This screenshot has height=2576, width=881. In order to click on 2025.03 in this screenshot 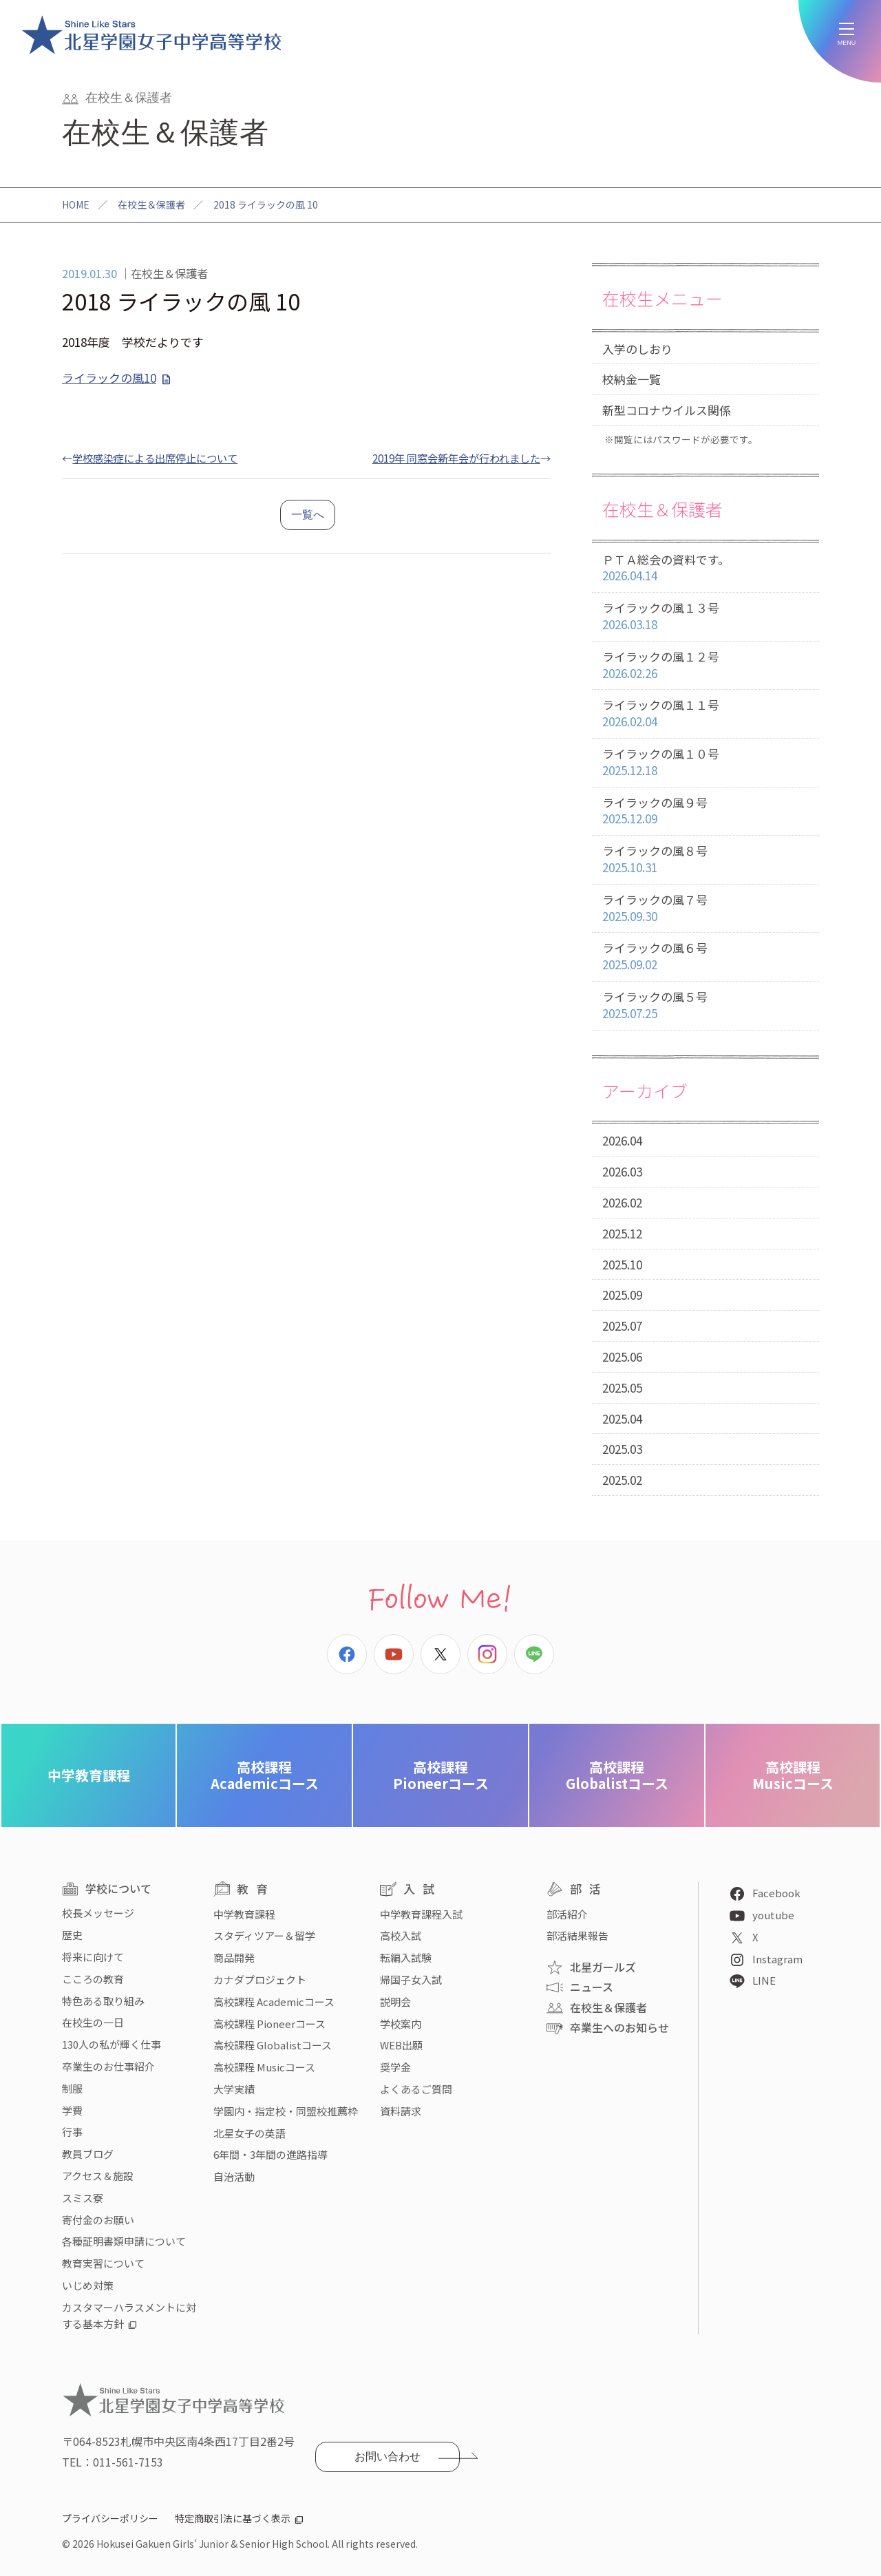, I will do `click(622, 1448)`.